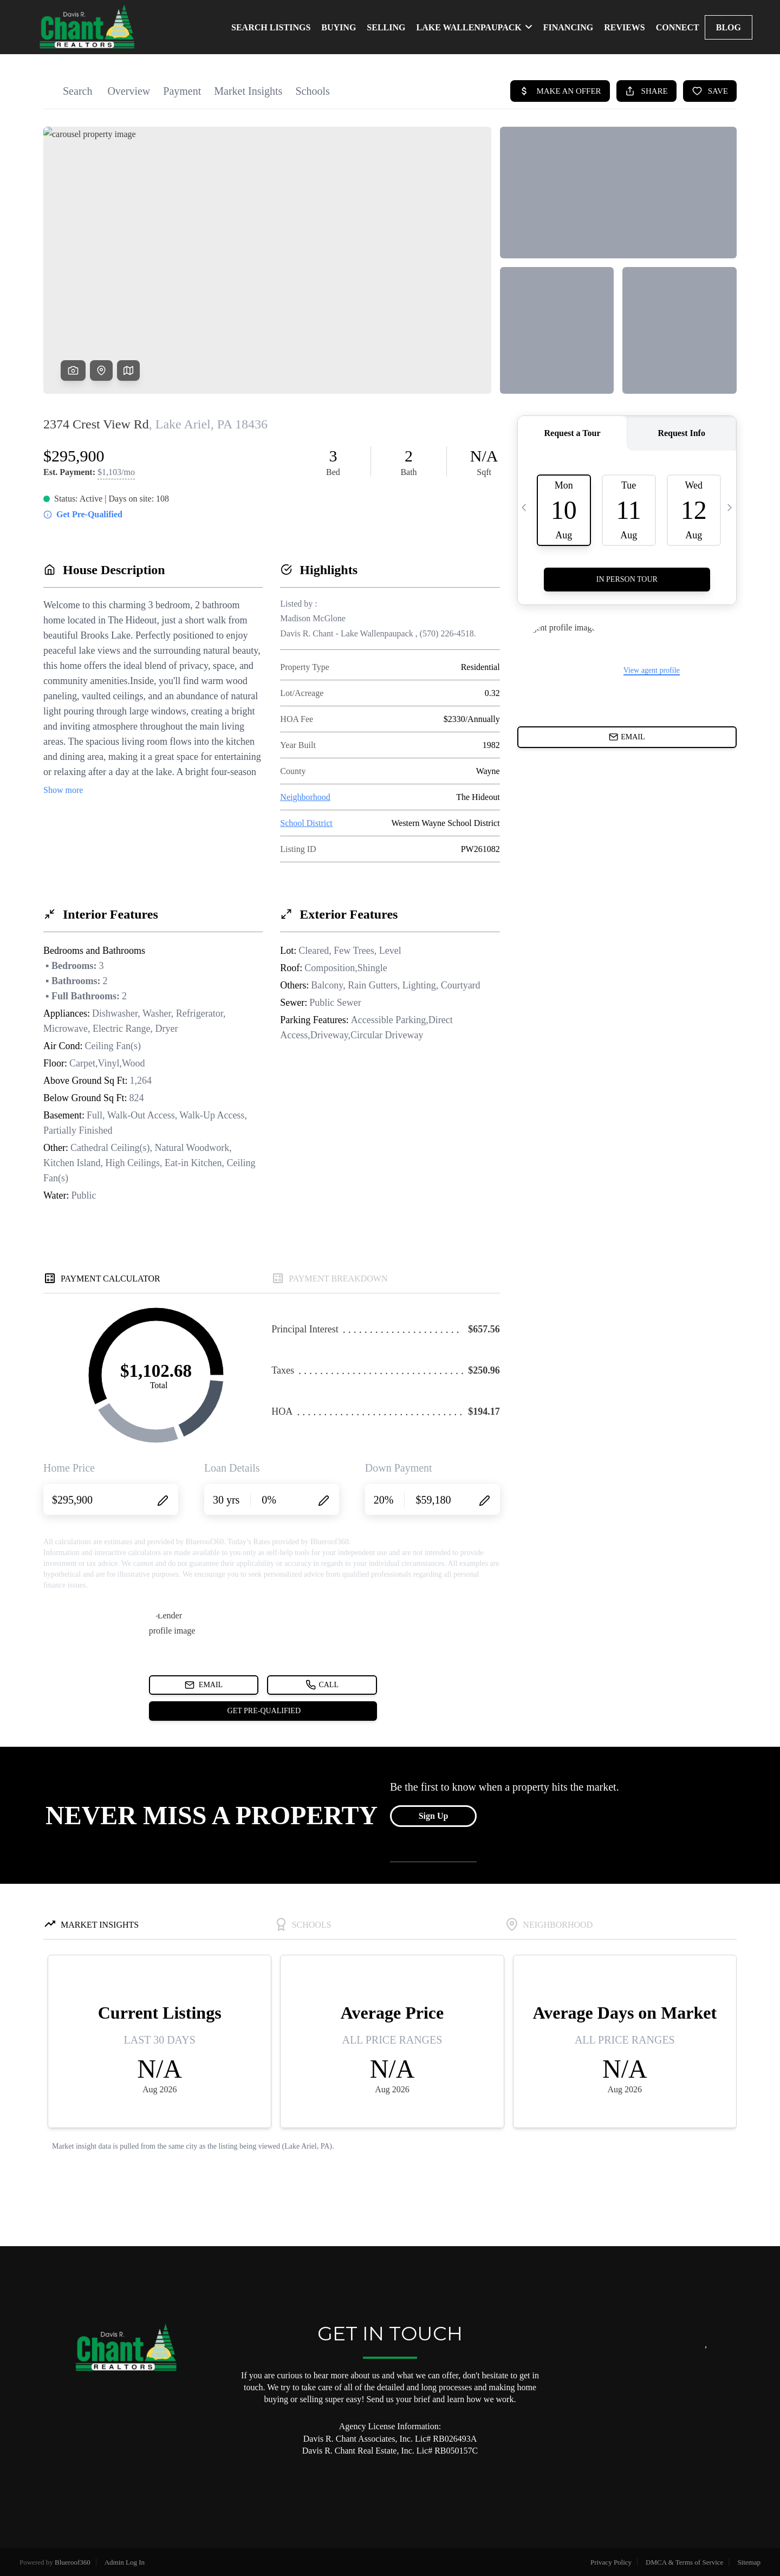 Image resolution: width=780 pixels, height=2576 pixels. What do you see at coordinates (748, 2562) in the screenshot?
I see `Sitemap` at bounding box center [748, 2562].